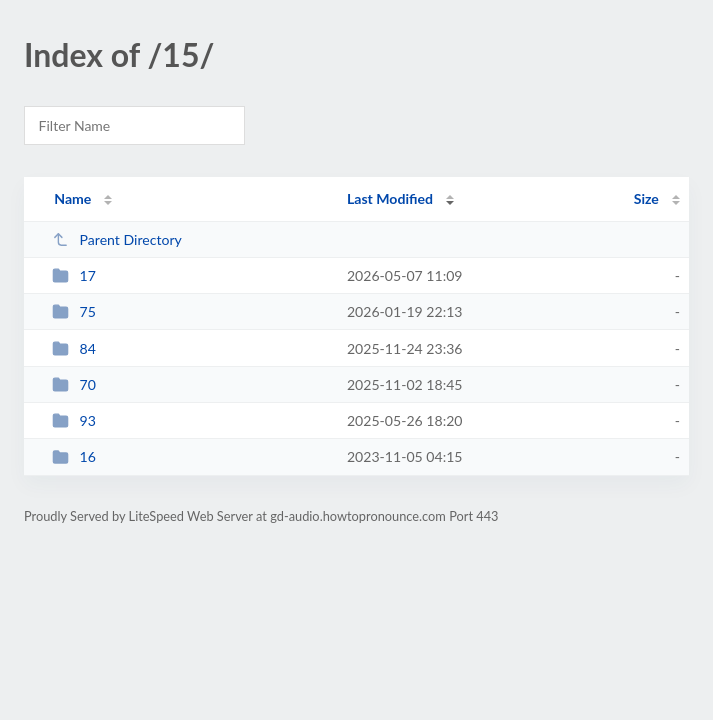  Describe the element at coordinates (646, 198) in the screenshot. I see `Size` at that location.